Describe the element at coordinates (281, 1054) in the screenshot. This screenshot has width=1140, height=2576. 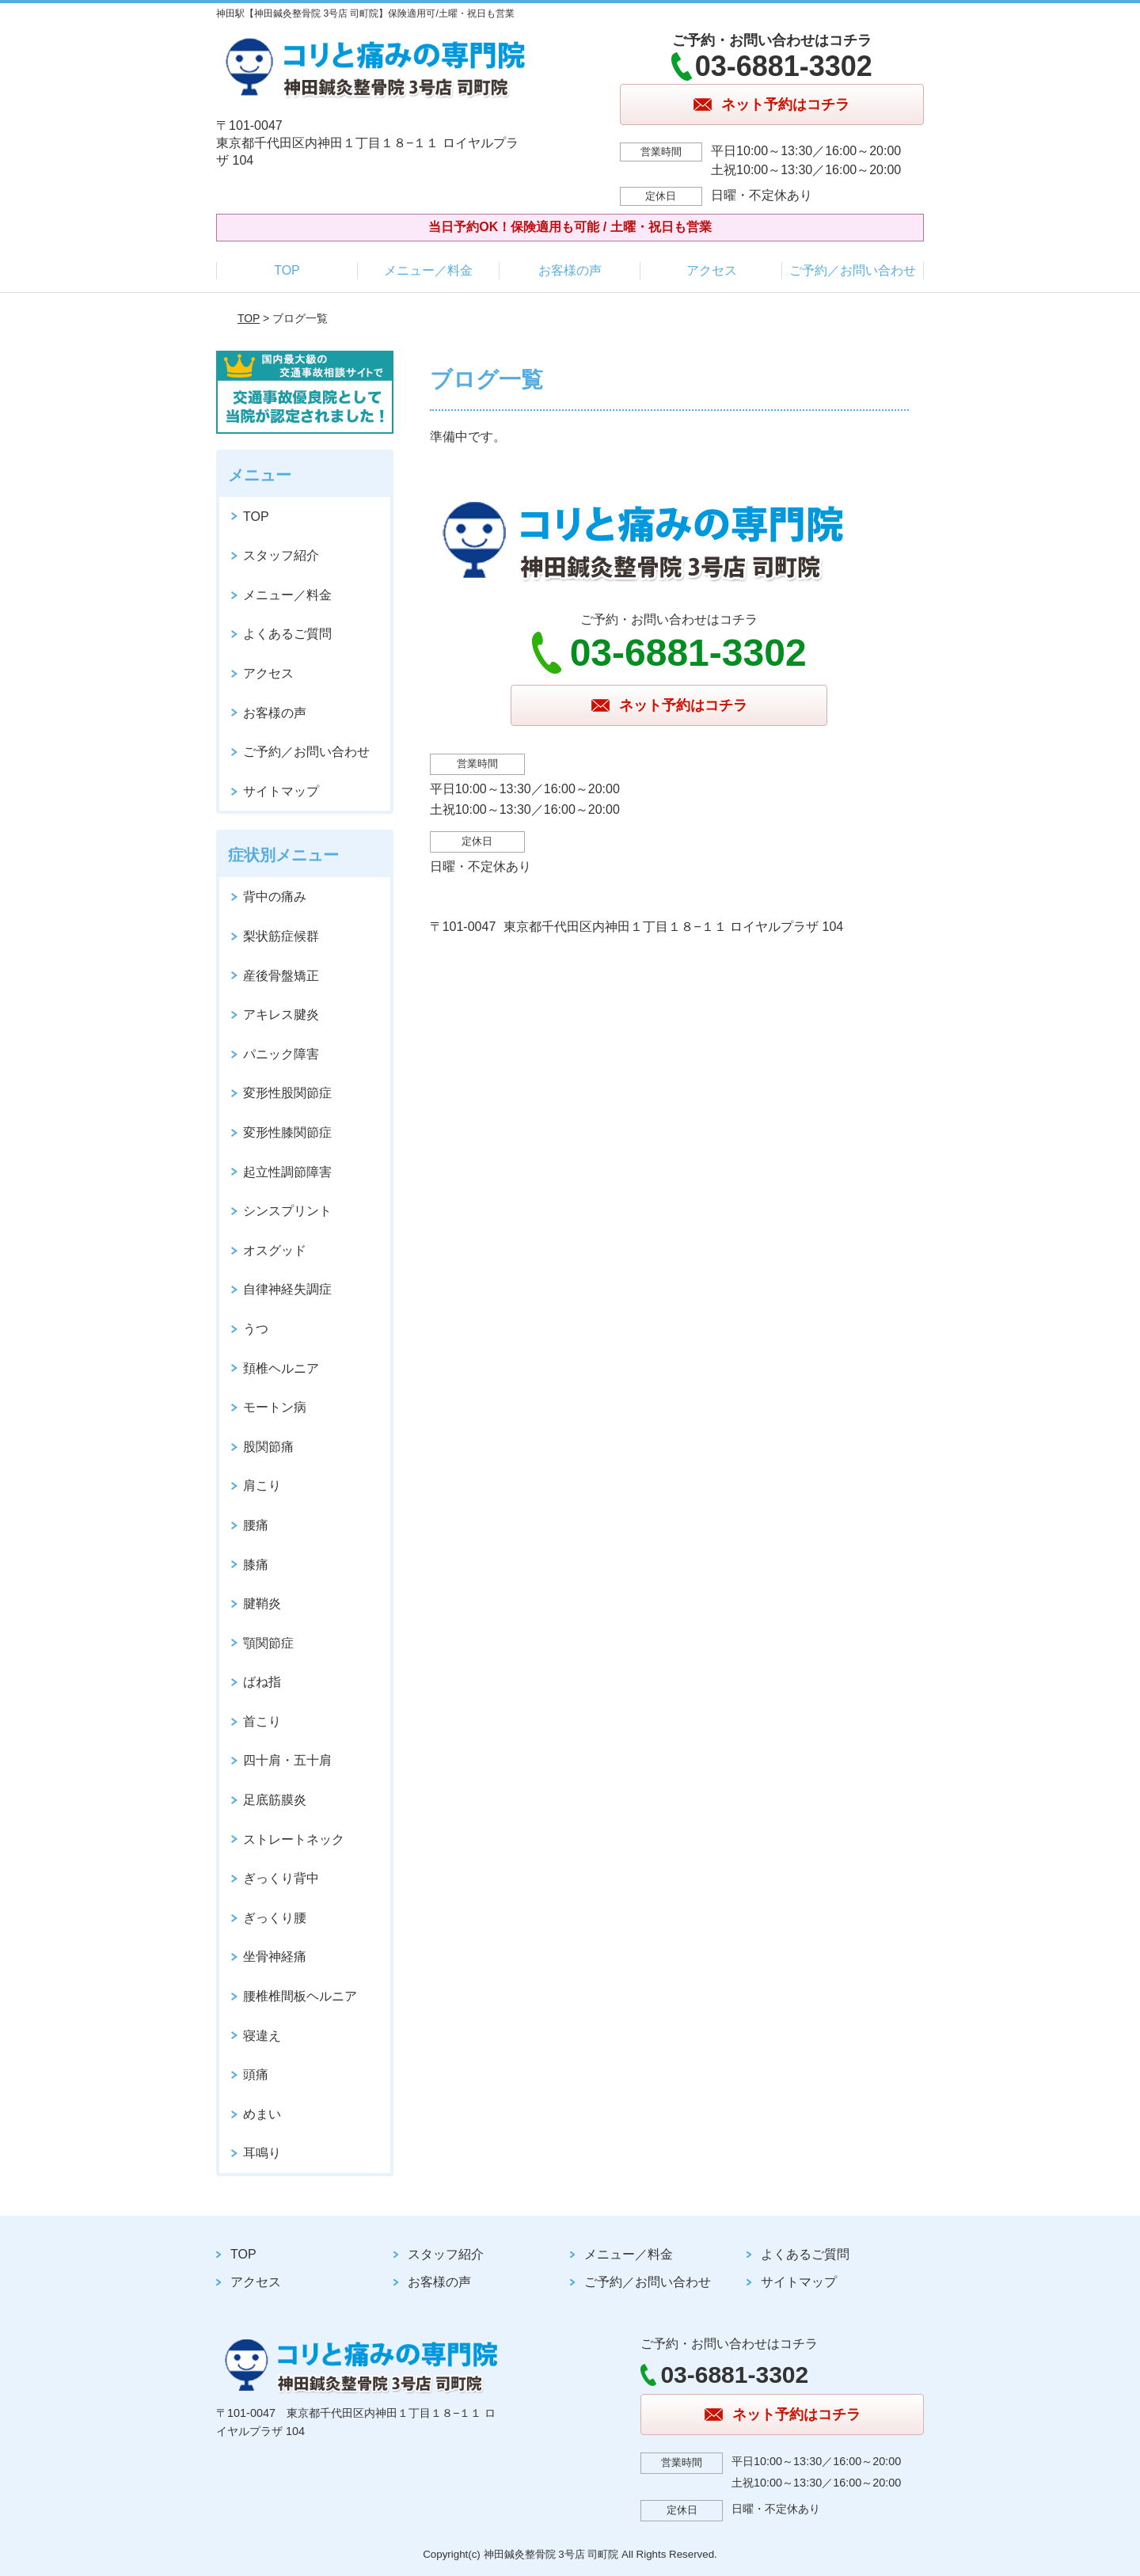
I see `パニック障害` at that location.